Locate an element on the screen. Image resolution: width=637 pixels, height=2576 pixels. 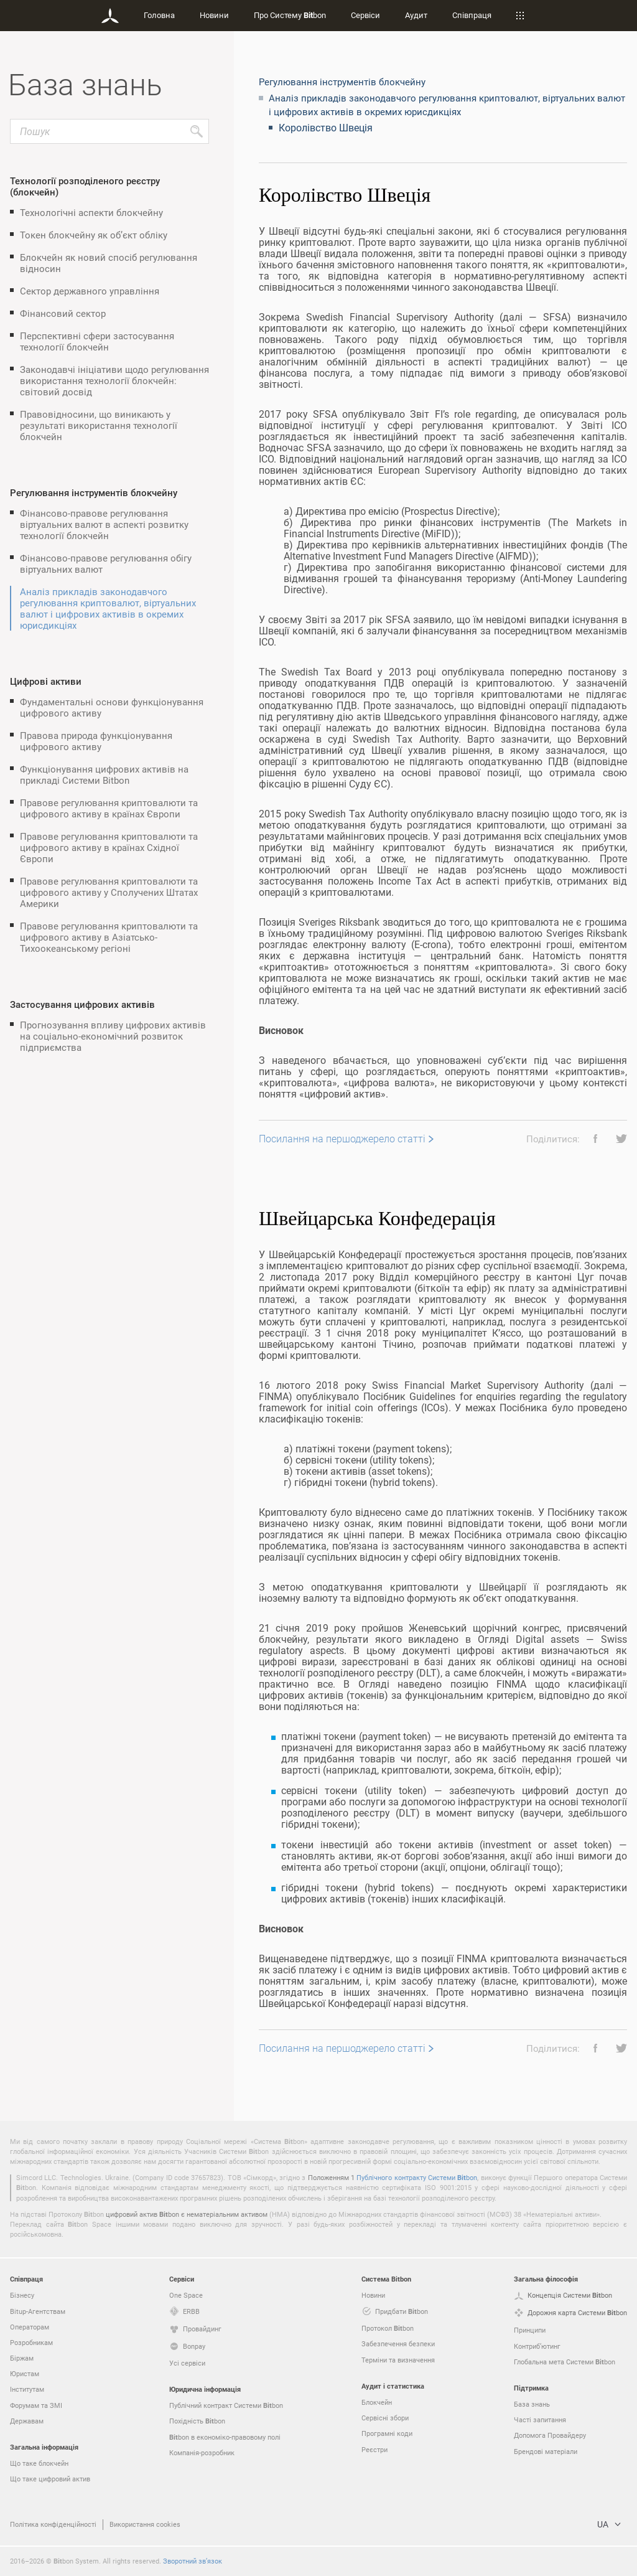
Усі сервіси is located at coordinates (187, 2362).